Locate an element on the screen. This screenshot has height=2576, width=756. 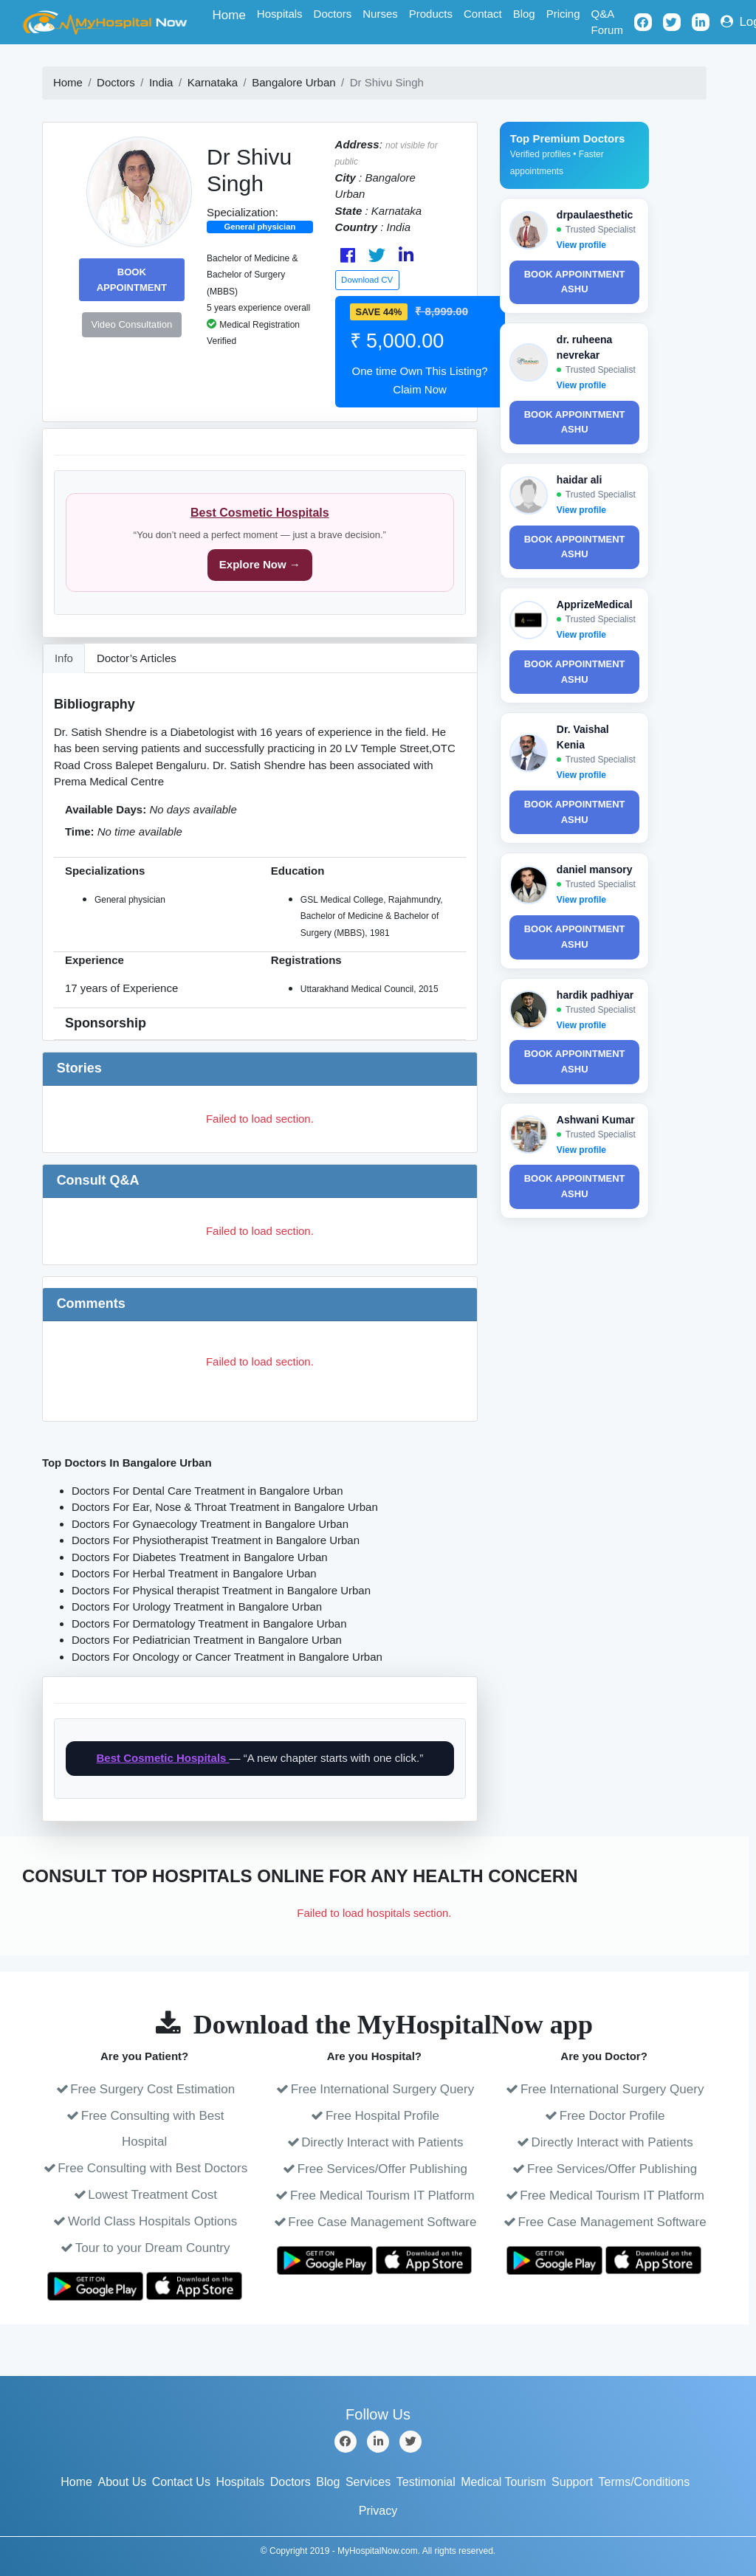
Doctor’s Articles is located at coordinates (136, 658).